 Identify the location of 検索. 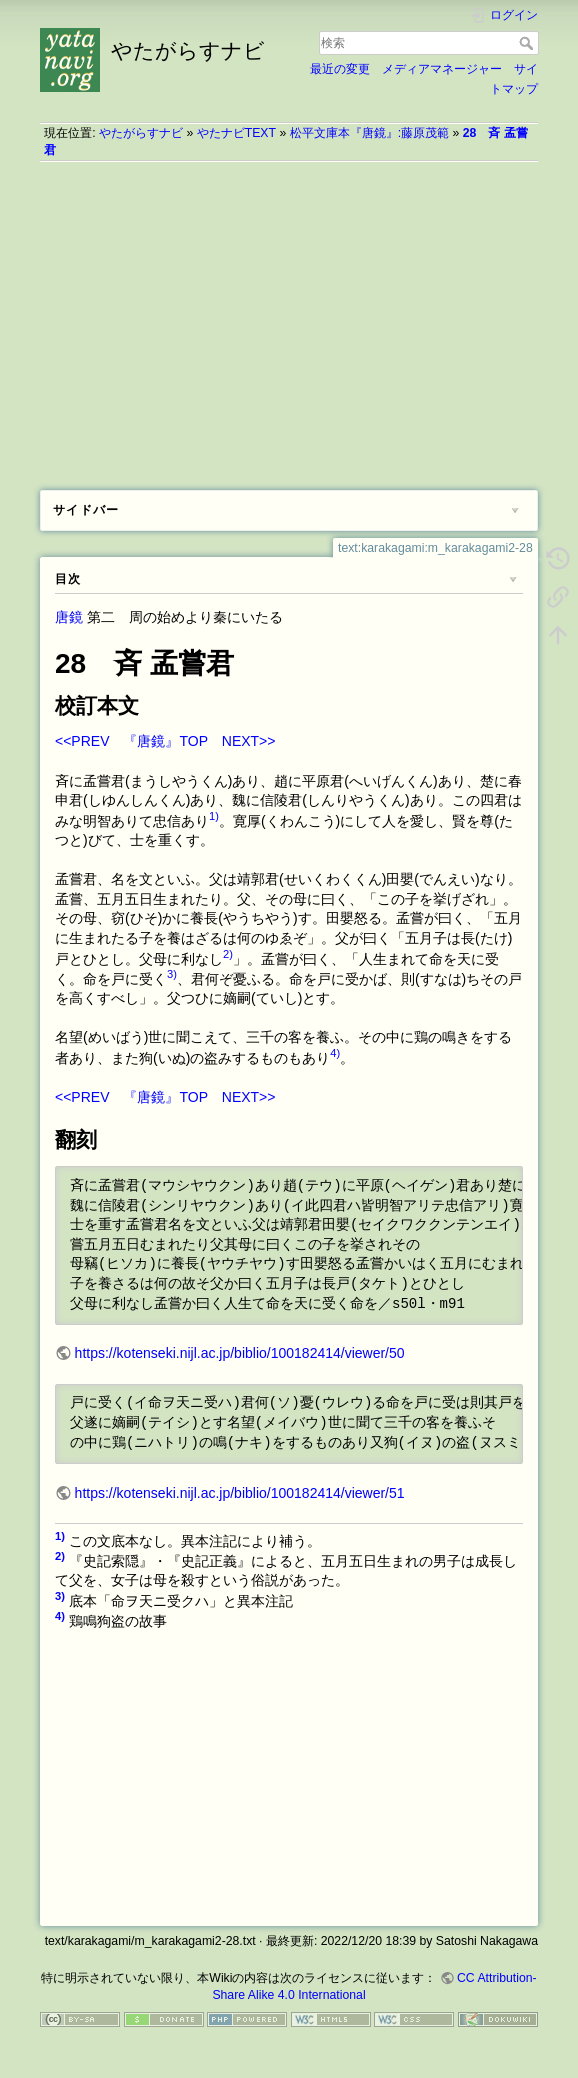
(528, 43).